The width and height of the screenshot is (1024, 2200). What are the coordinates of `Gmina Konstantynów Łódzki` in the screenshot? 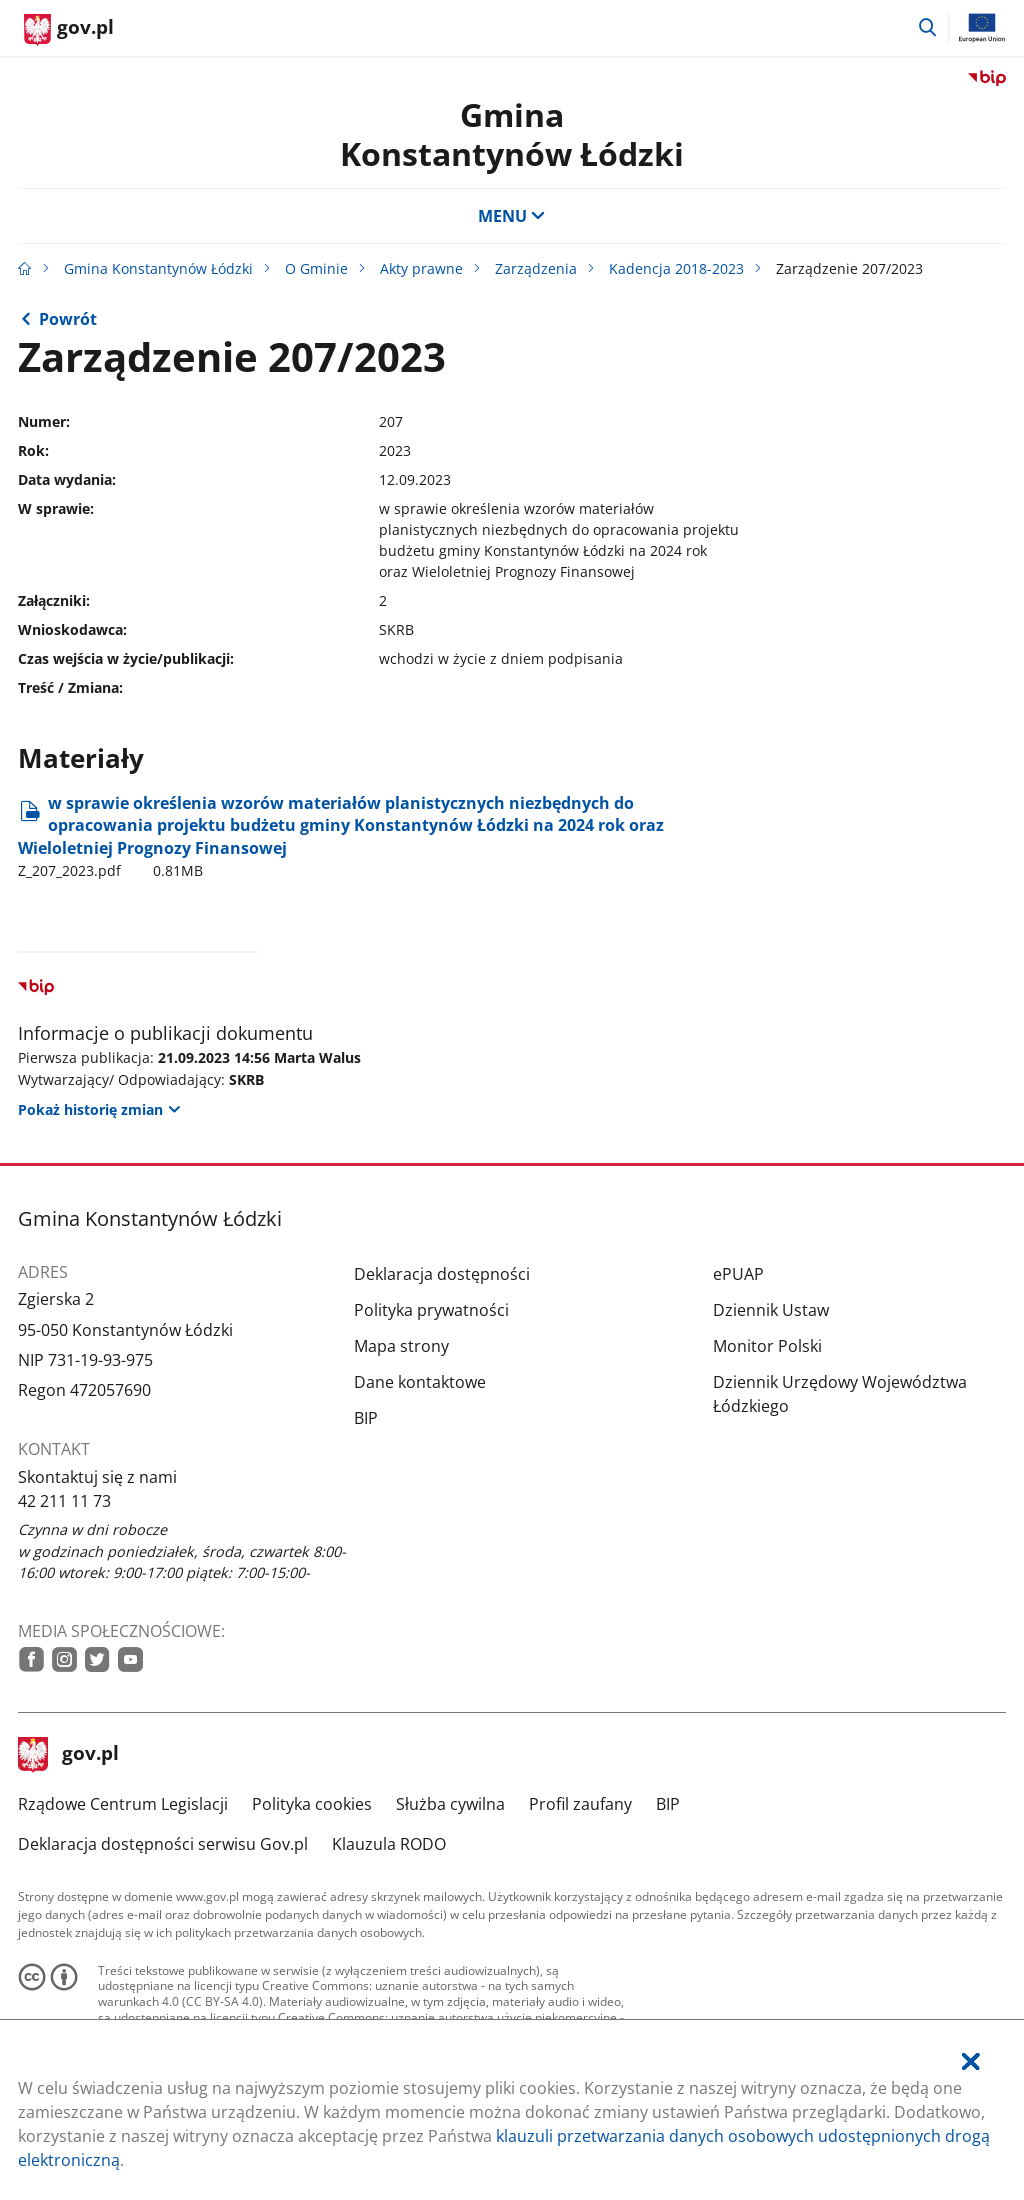 It's located at (512, 133).